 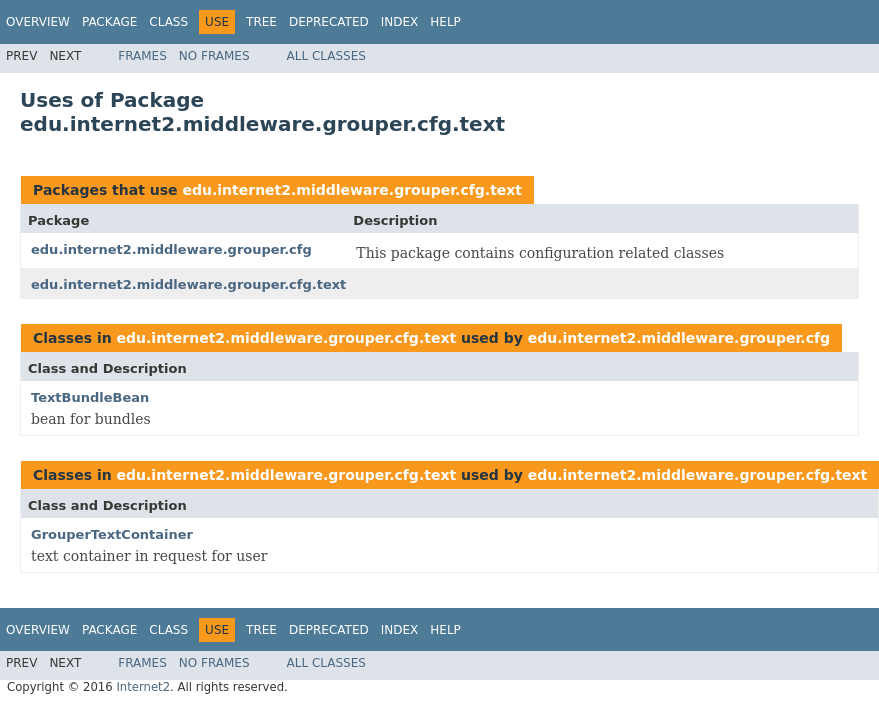 What do you see at coordinates (142, 56) in the screenshot?
I see `Frames` at bounding box center [142, 56].